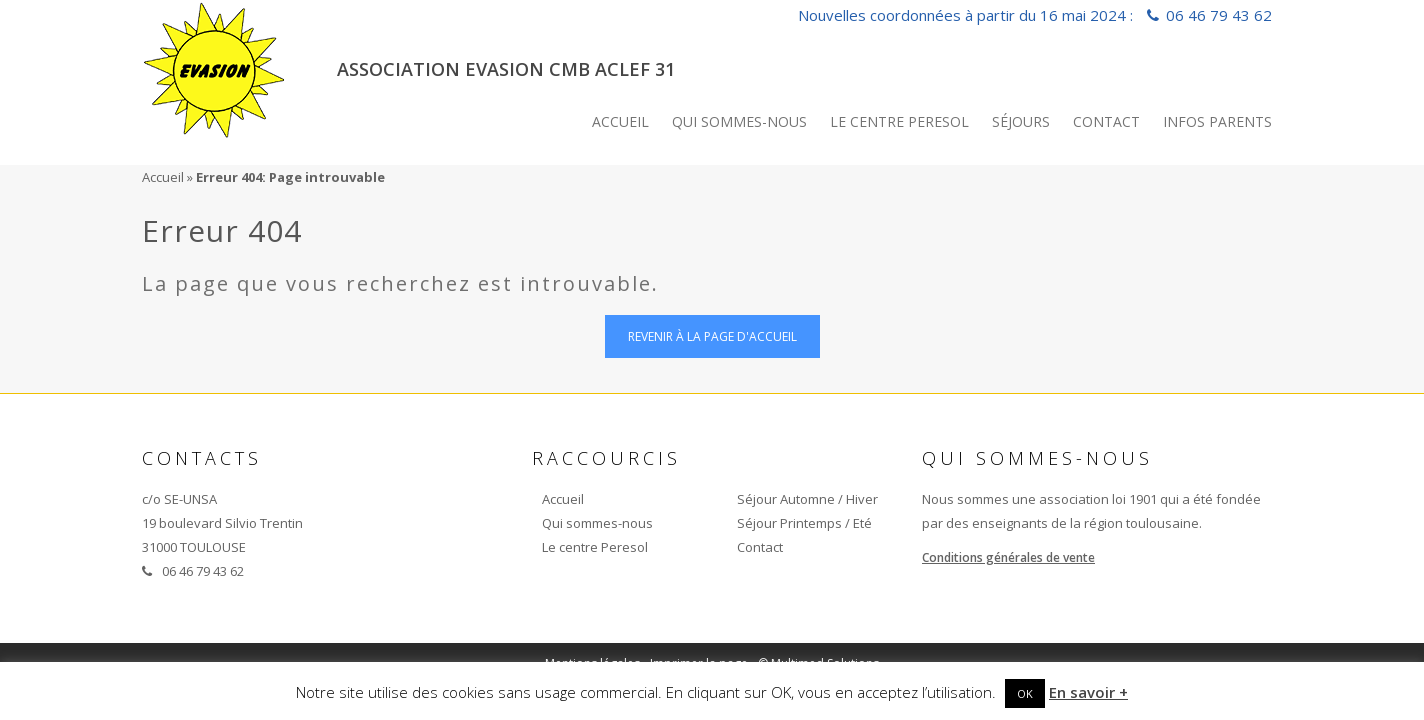  Describe the element at coordinates (620, 121) in the screenshot. I see `Accueil` at that location.